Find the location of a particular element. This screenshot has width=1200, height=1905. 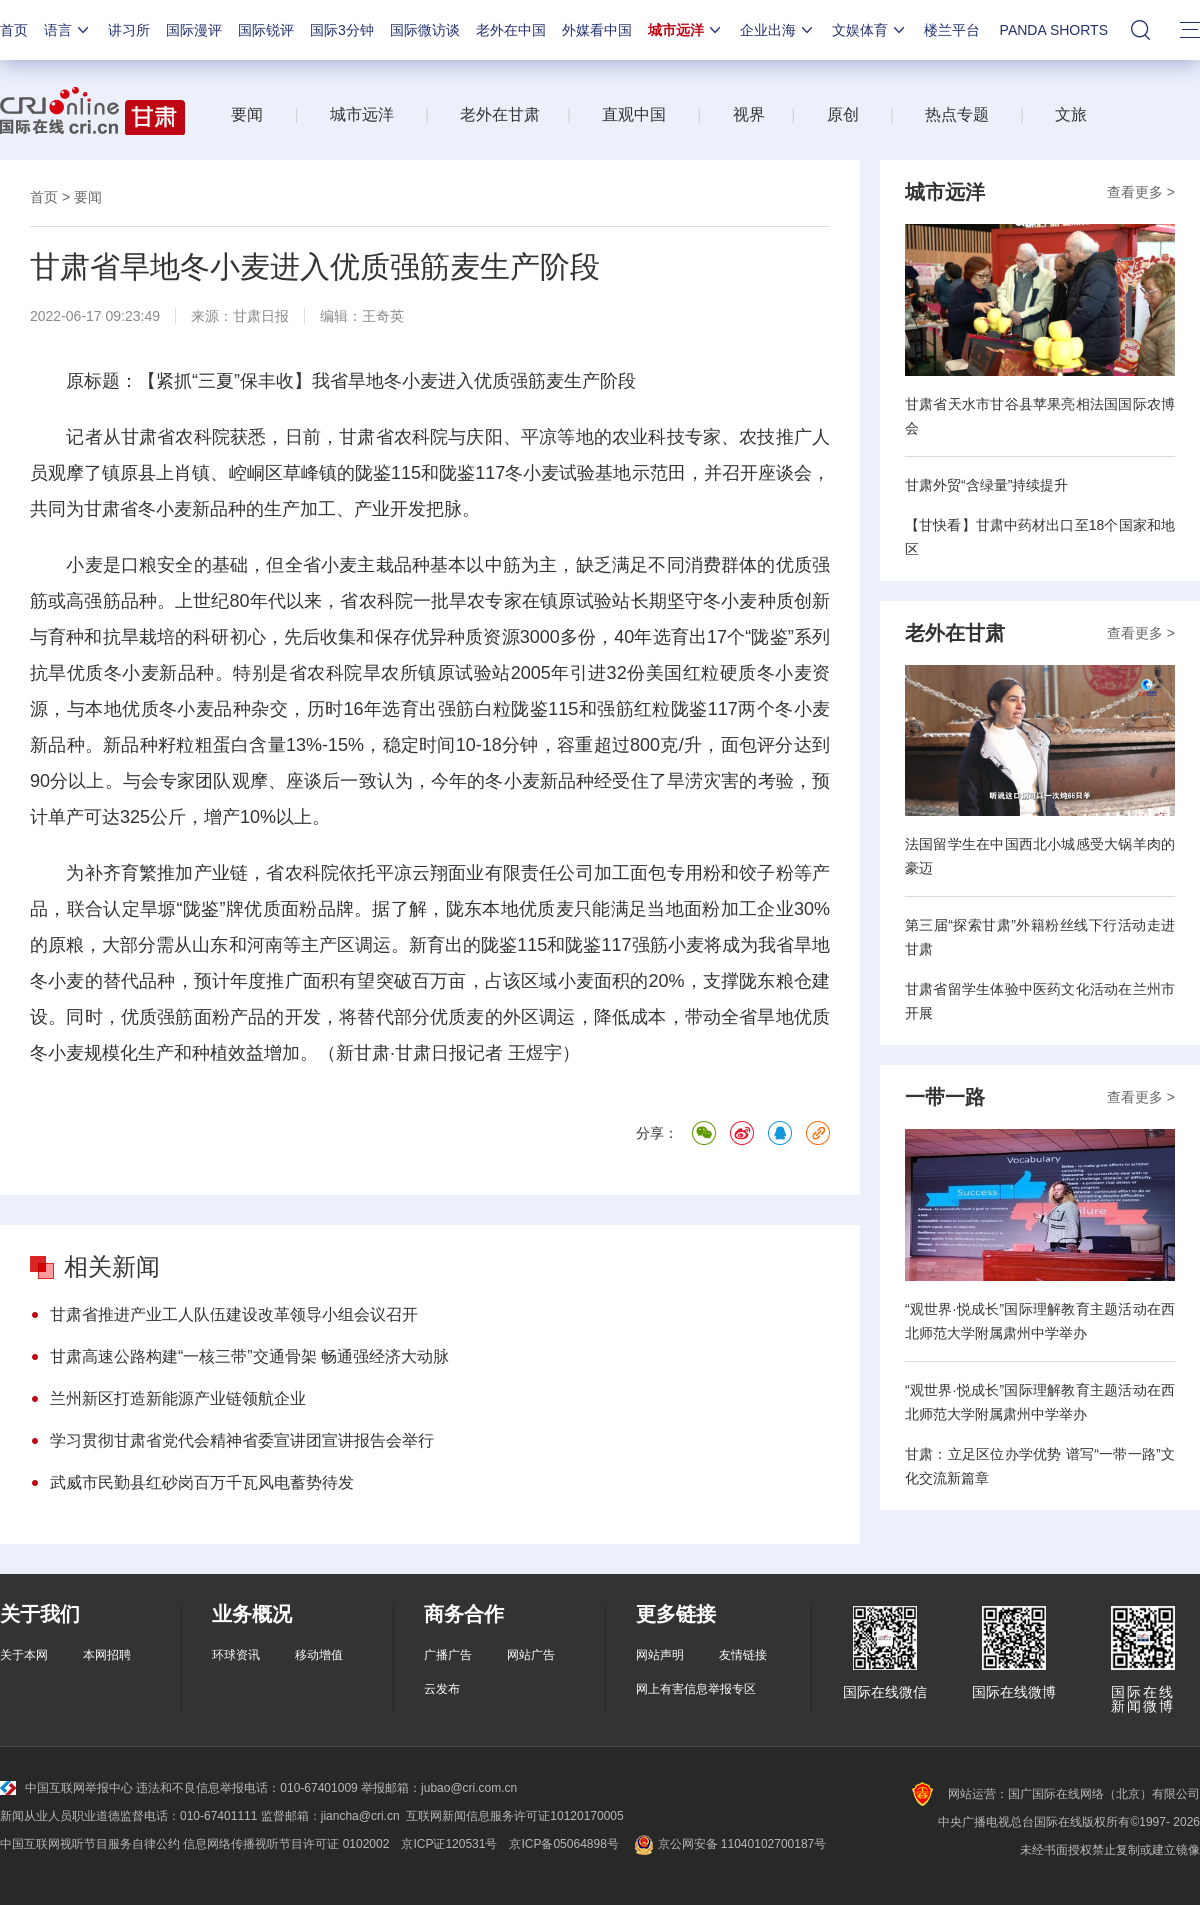

中国互联网举报中心 is located at coordinates (66, 1788).